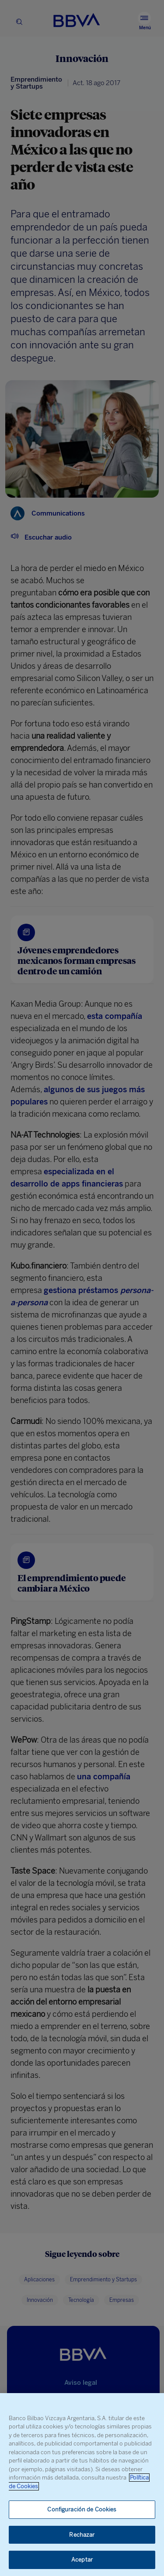 The height and width of the screenshot is (2576, 164). Describe the element at coordinates (81, 2534) in the screenshot. I see `Rechazar` at that location.